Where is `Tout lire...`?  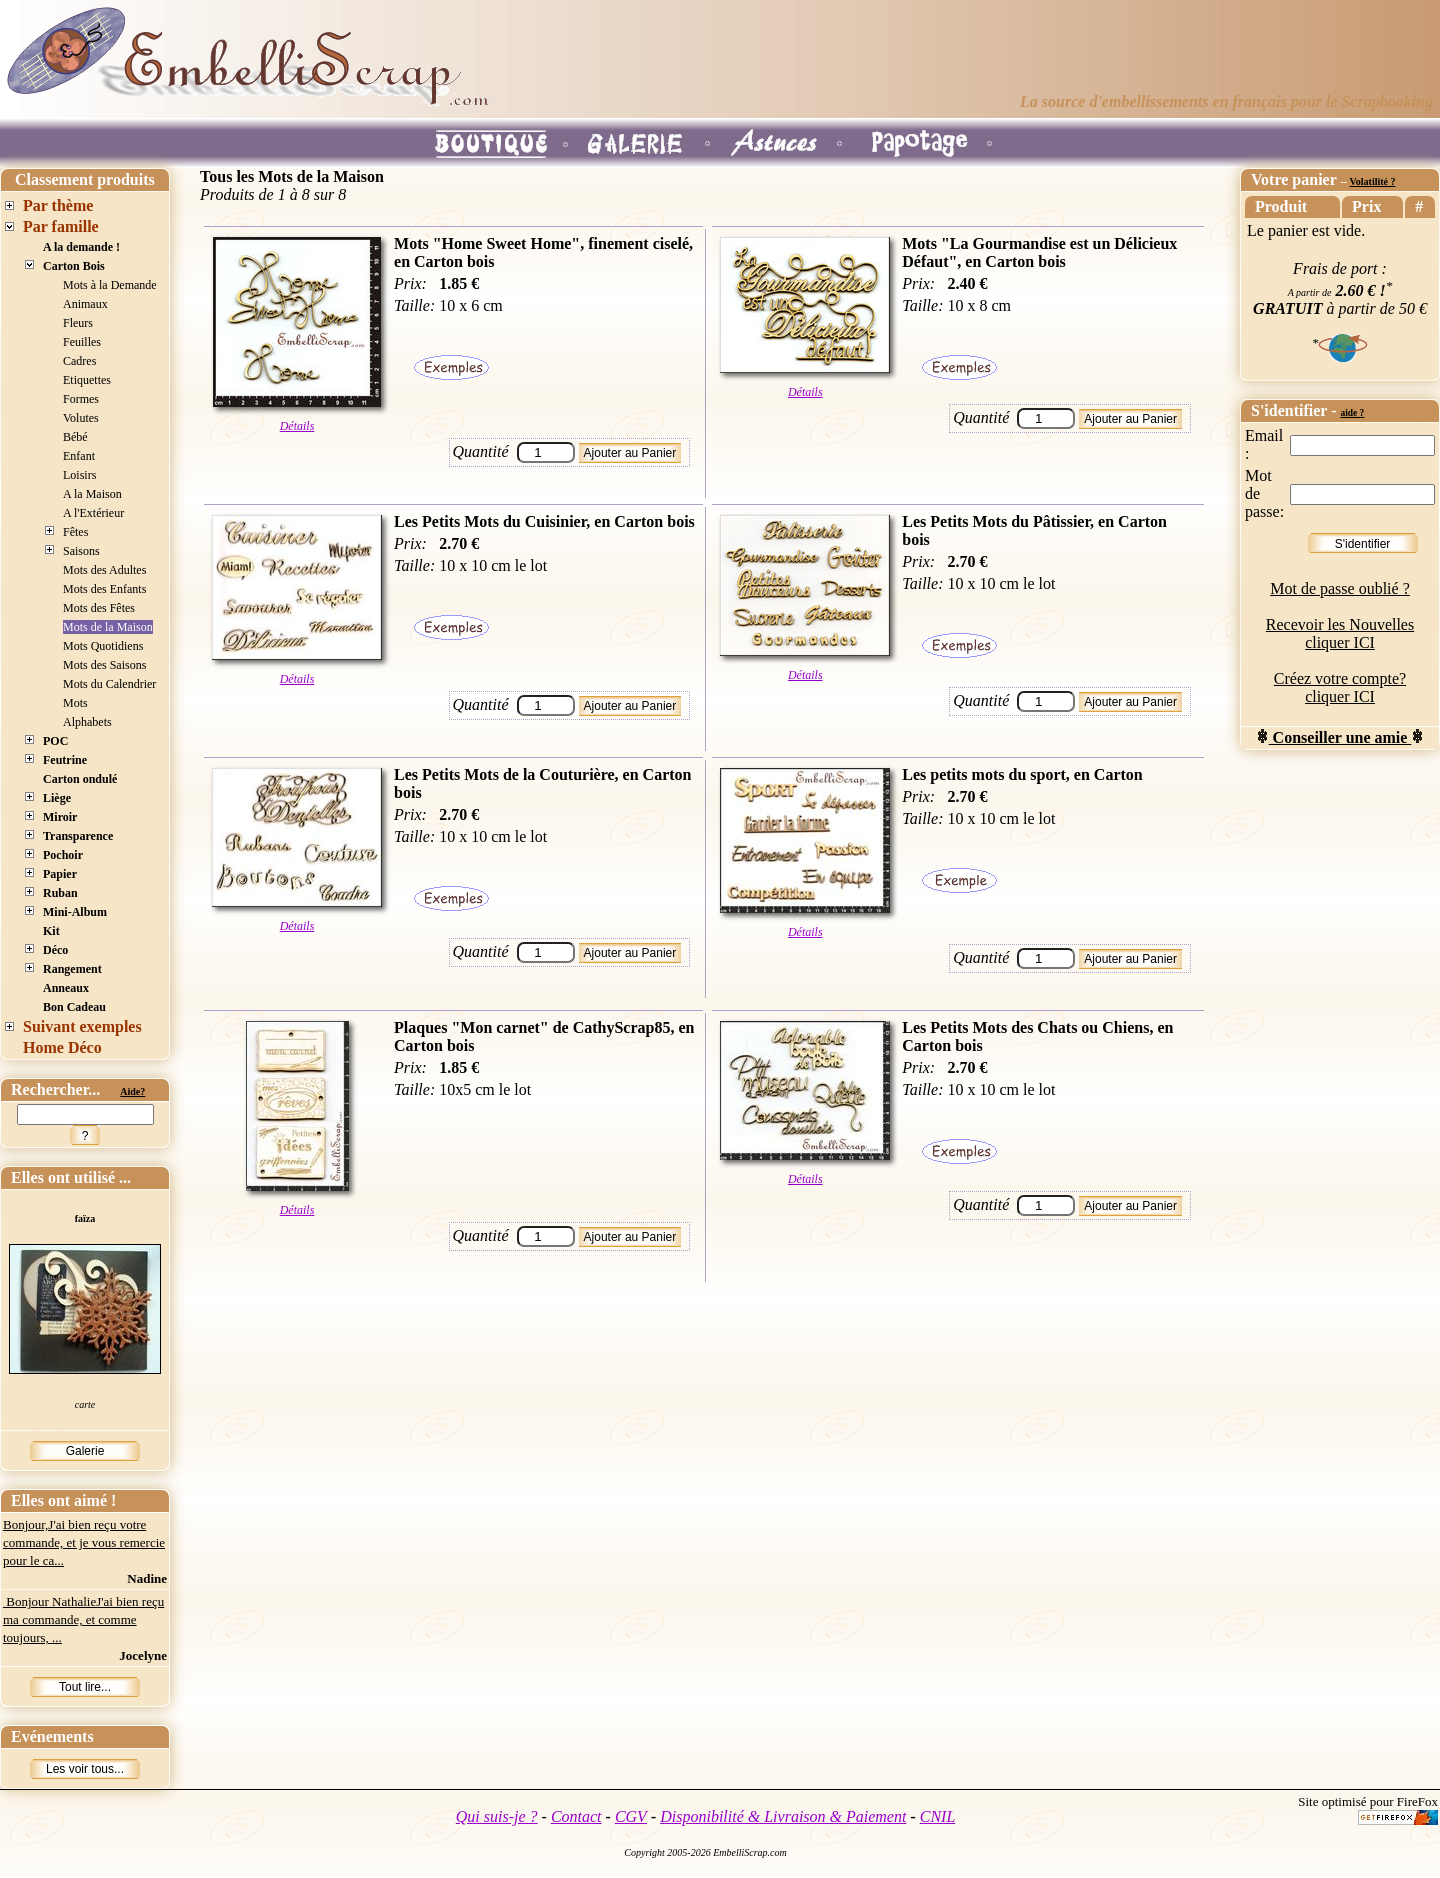 Tout lire... is located at coordinates (85, 1687).